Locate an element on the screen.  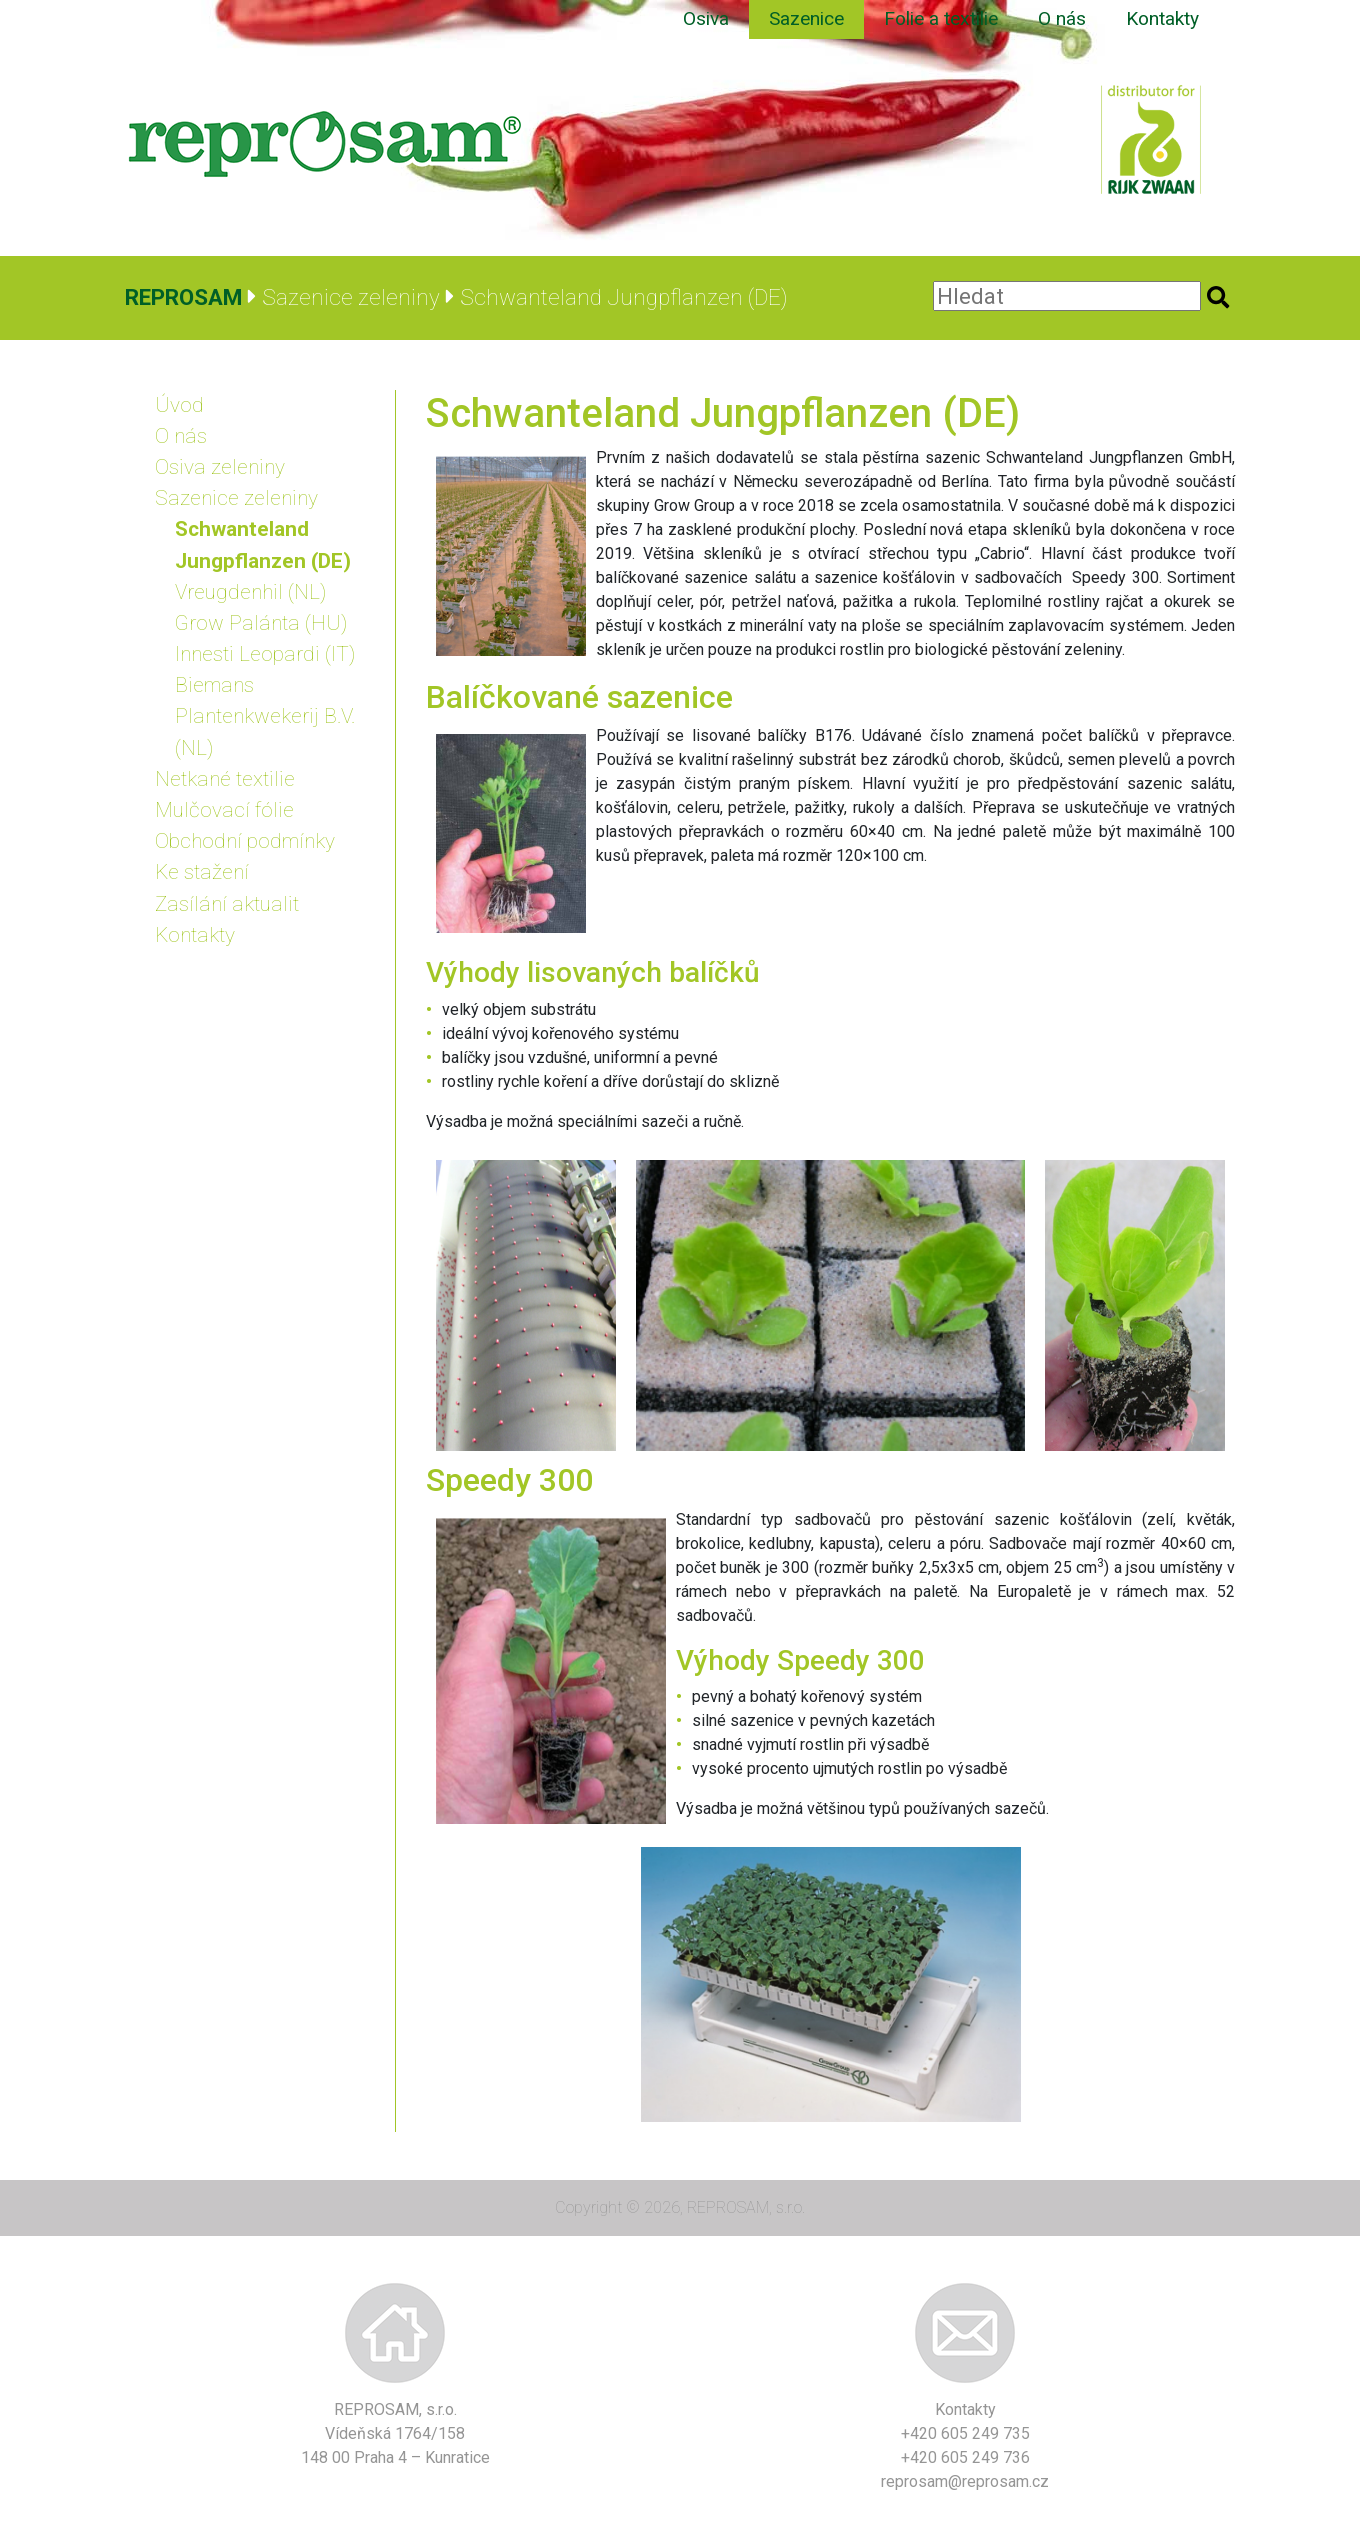
reprosam@reprosam.cz is located at coordinates (965, 2481).